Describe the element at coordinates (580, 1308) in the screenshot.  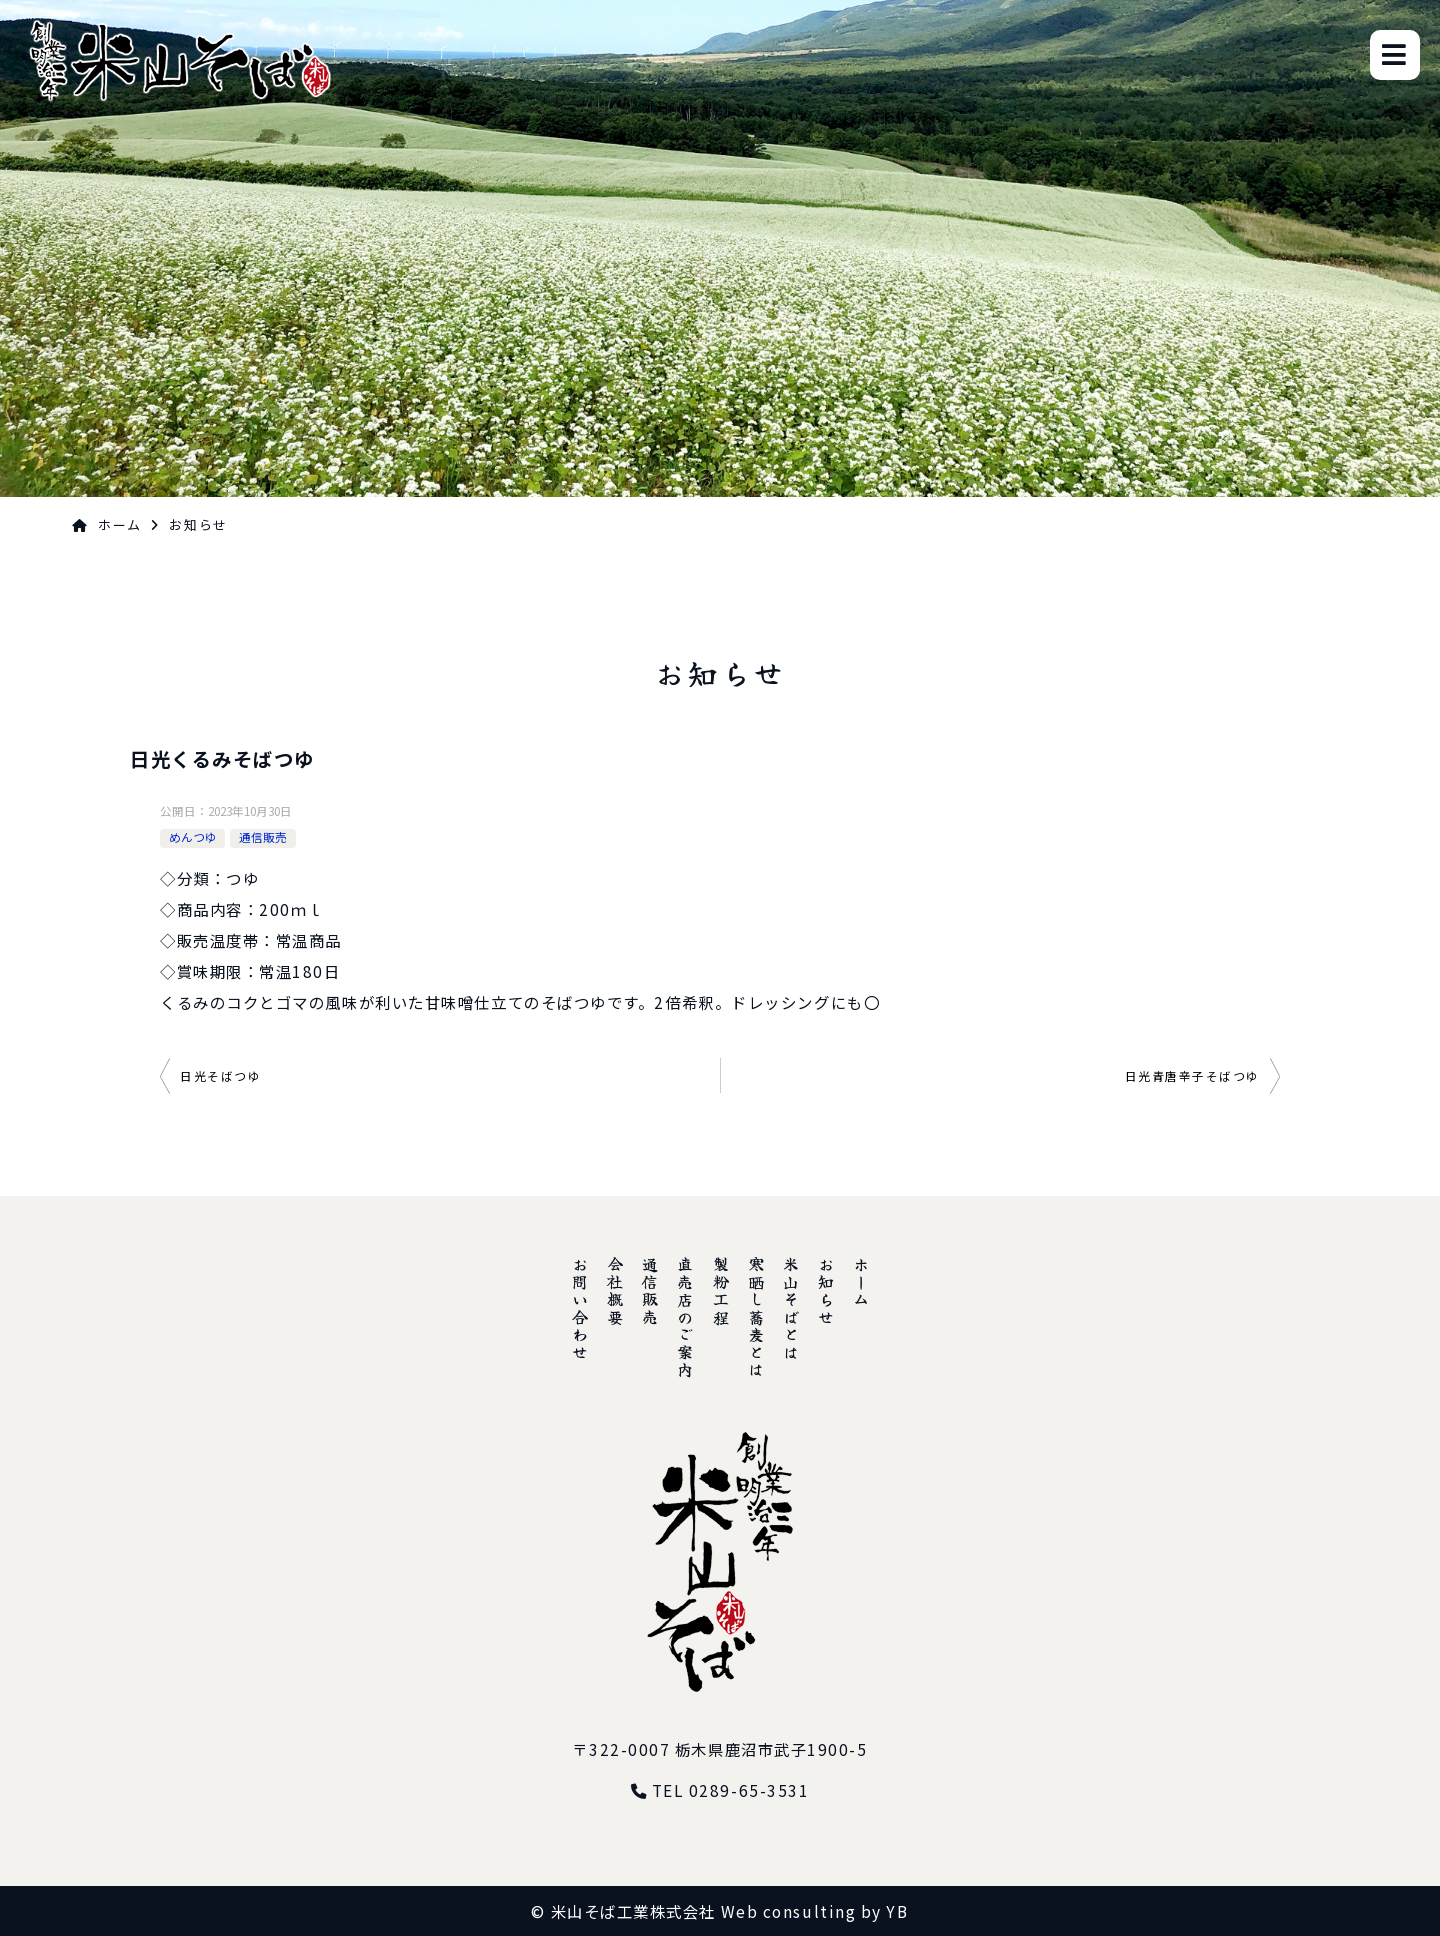
I see `お問い合わせ` at that location.